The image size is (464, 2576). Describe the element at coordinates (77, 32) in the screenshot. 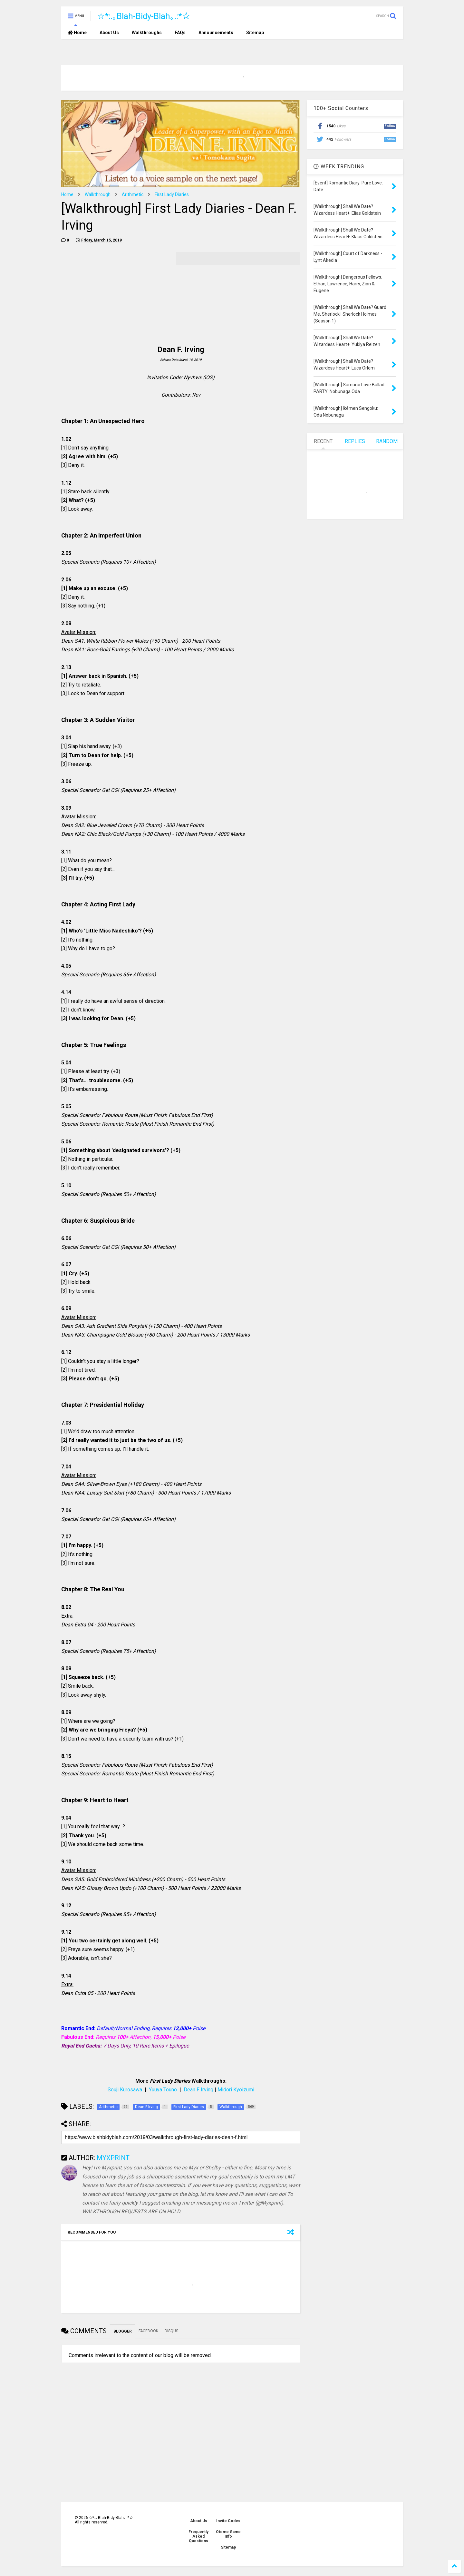

I see `Home` at that location.